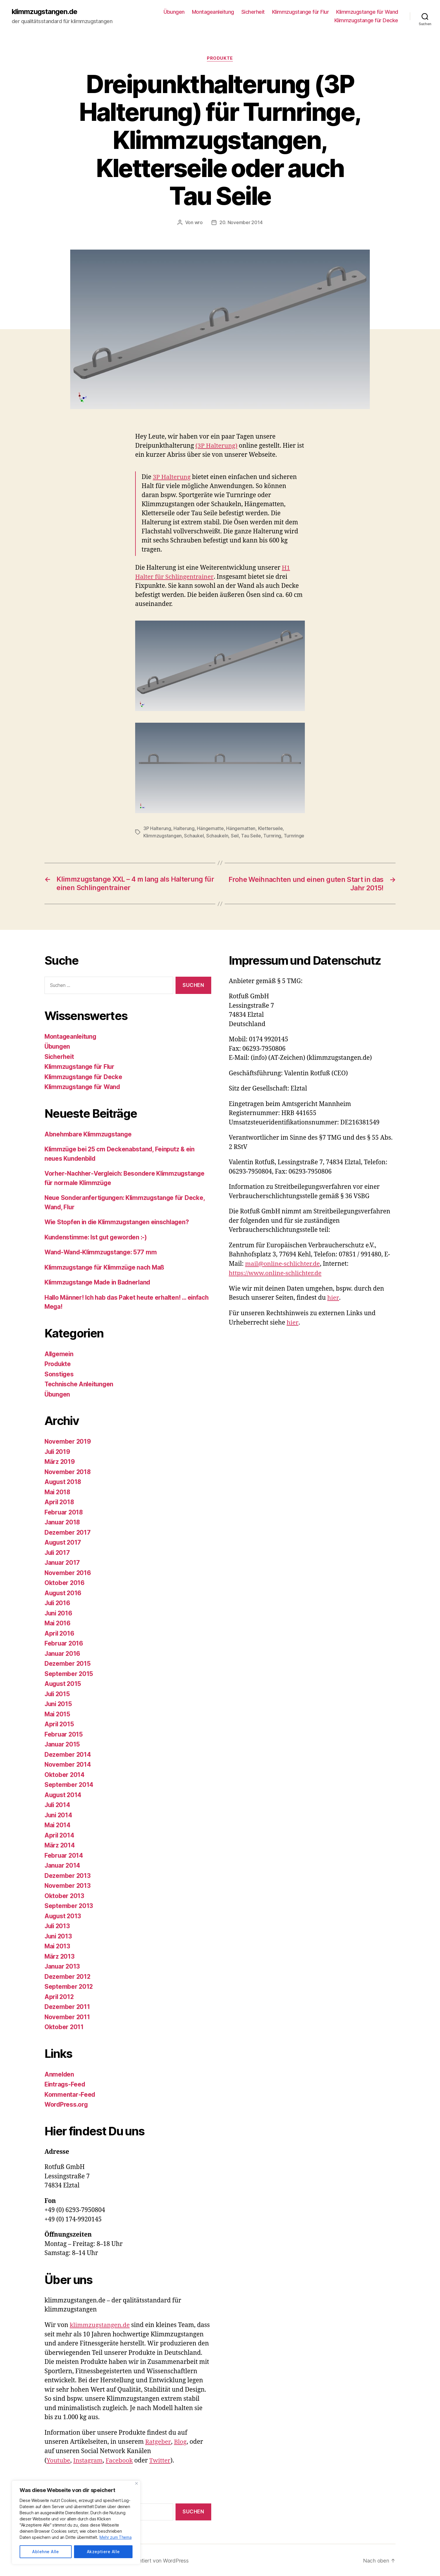 The height and width of the screenshot is (2576, 440). I want to click on Wie Stopfen in die Klimmzugstangen einschlagen?, so click(118, 1221).